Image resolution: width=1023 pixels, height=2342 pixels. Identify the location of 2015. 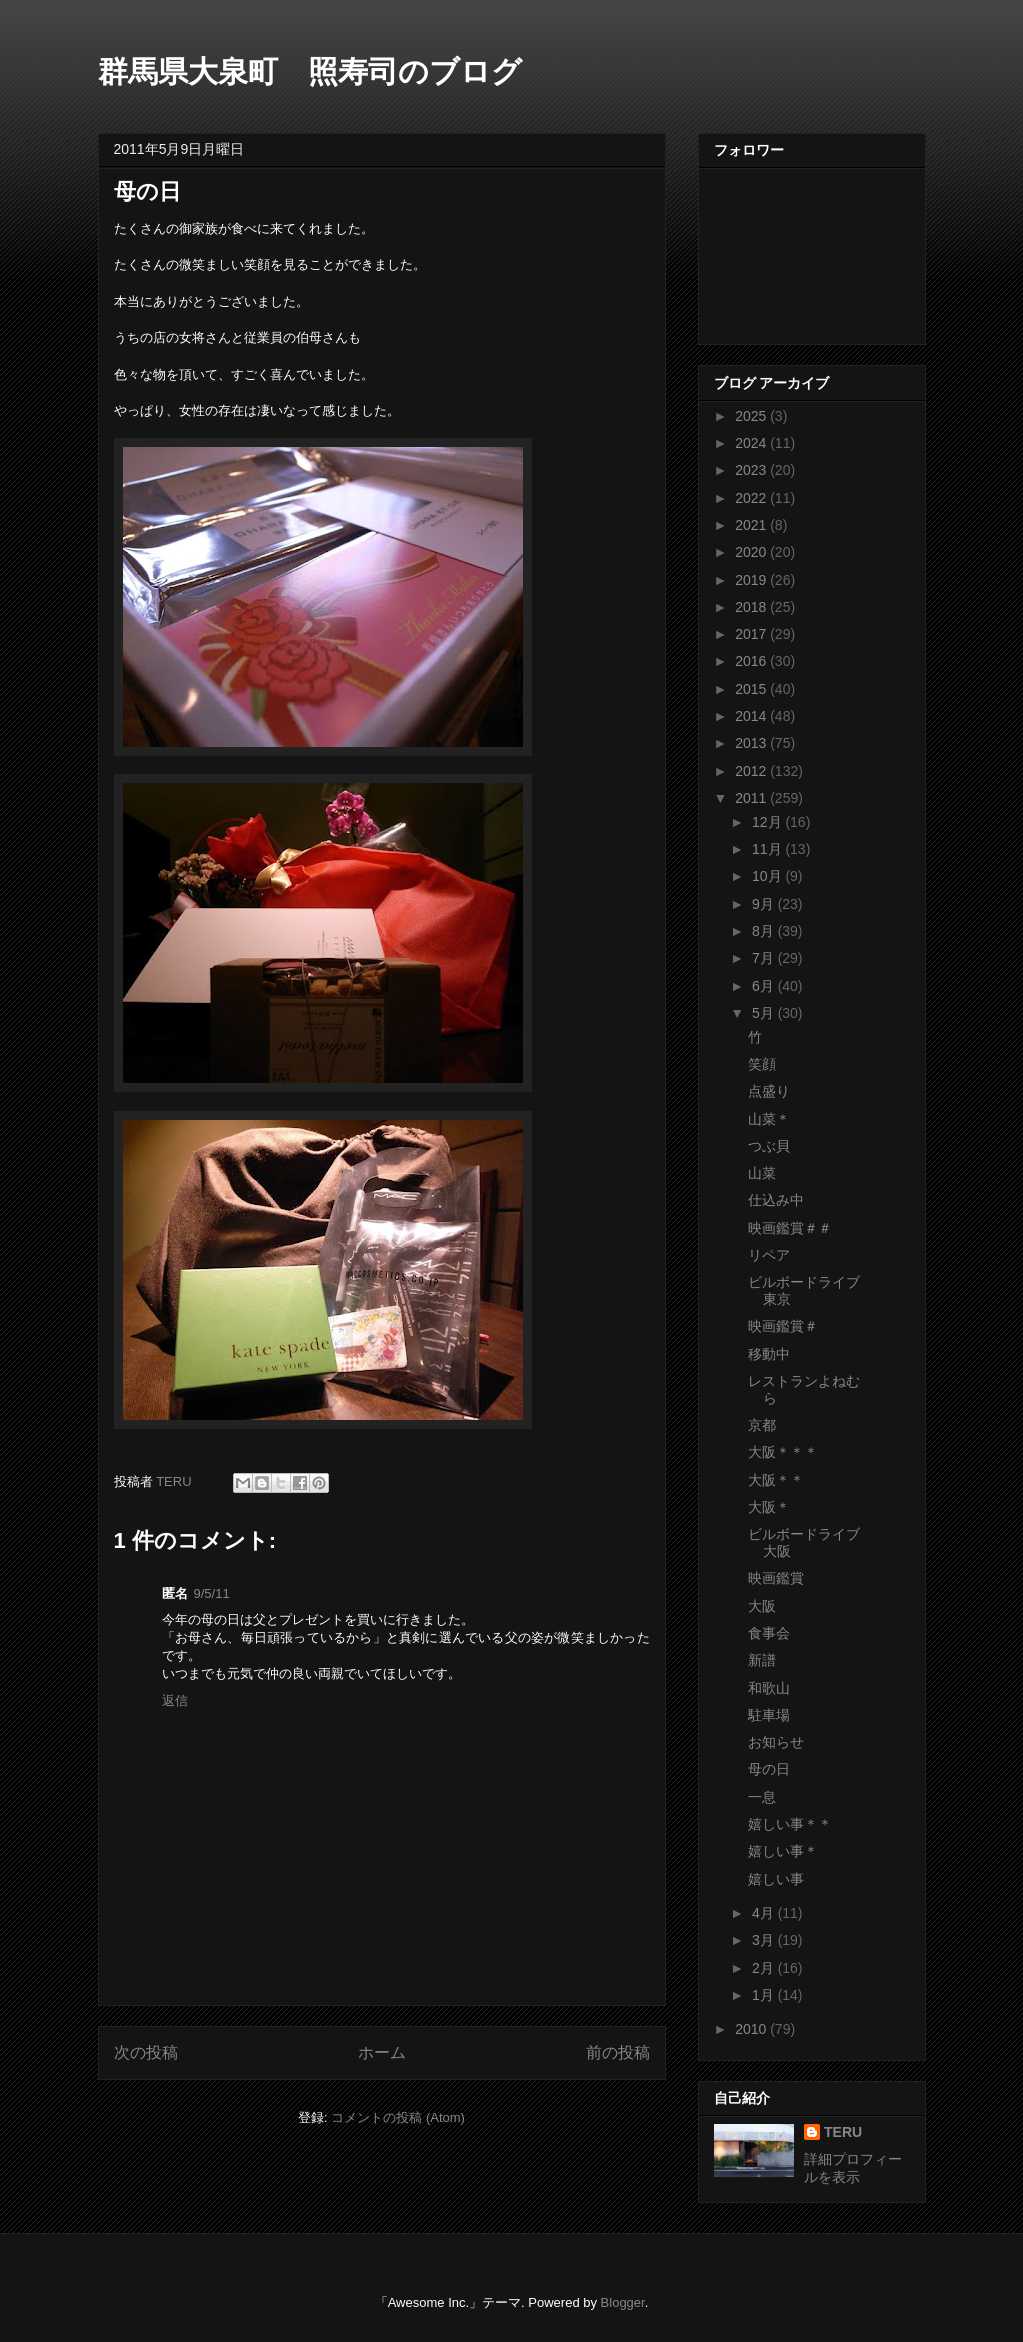
(752, 689).